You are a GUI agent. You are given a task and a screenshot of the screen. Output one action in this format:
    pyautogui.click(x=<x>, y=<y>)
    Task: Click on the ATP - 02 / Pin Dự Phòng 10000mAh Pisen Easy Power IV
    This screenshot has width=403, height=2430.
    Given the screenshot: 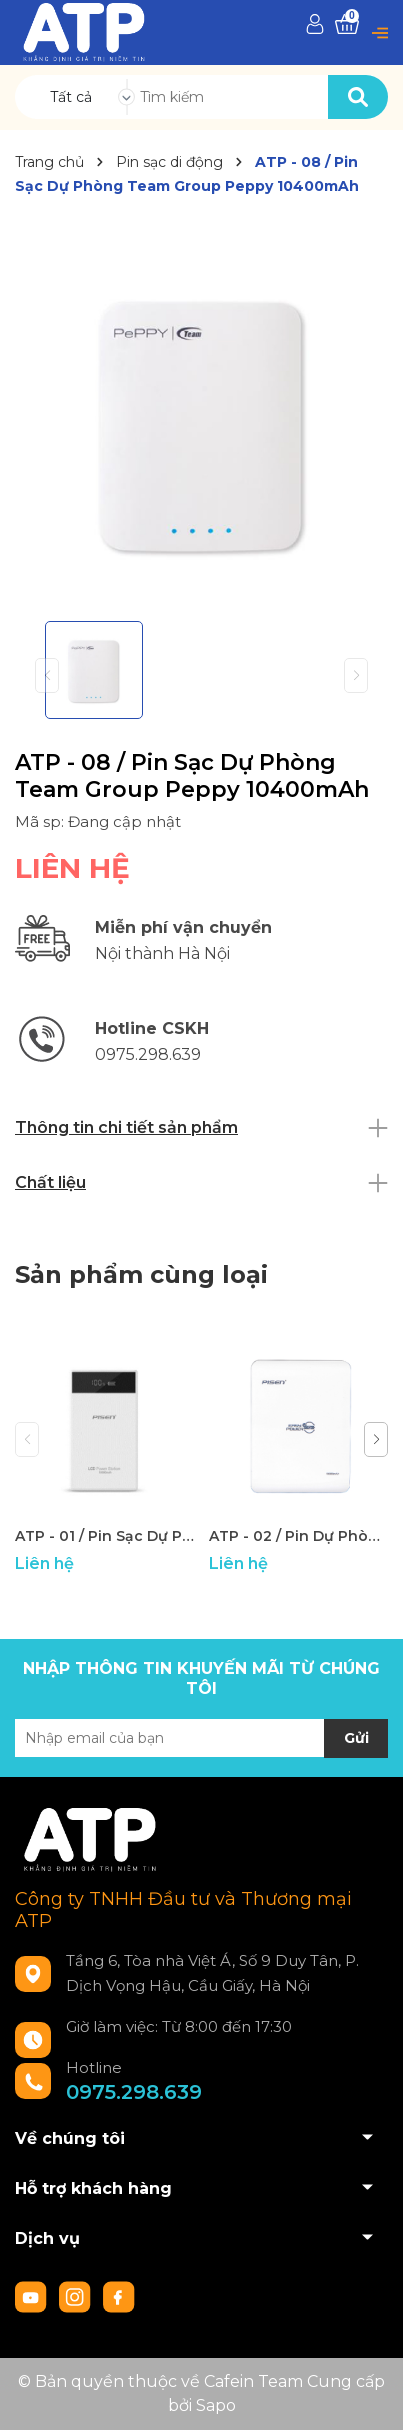 What is the action you would take?
    pyautogui.click(x=298, y=1536)
    